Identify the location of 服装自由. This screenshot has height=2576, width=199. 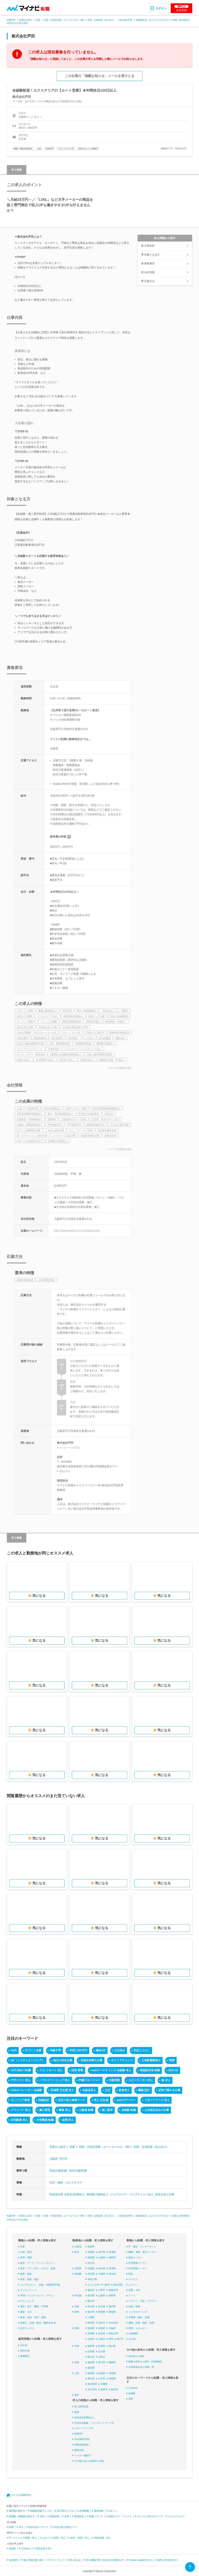
(79, 2450).